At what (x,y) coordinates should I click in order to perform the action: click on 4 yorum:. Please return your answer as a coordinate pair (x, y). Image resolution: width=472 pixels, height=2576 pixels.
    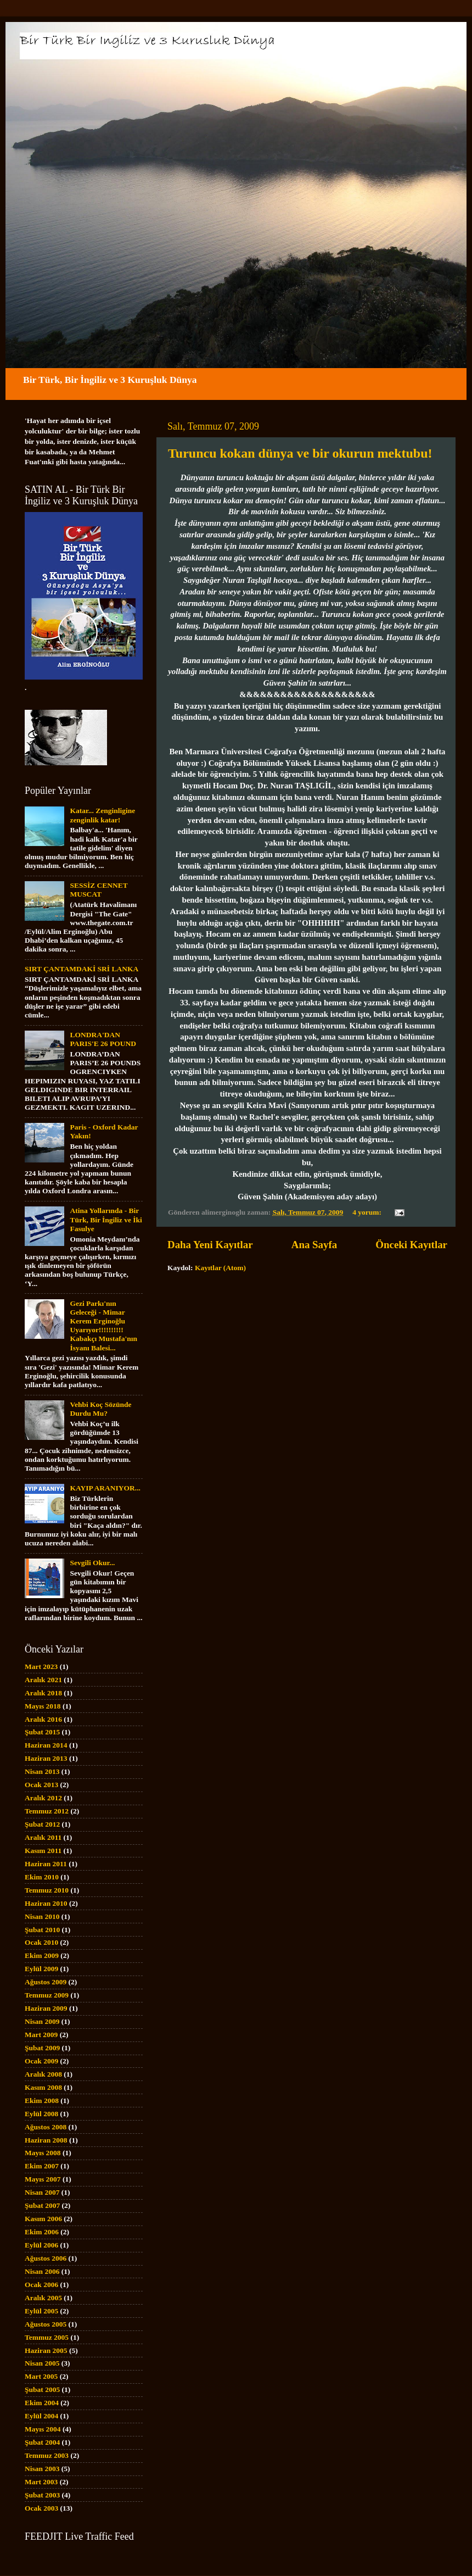
    Looking at the image, I should click on (367, 1212).